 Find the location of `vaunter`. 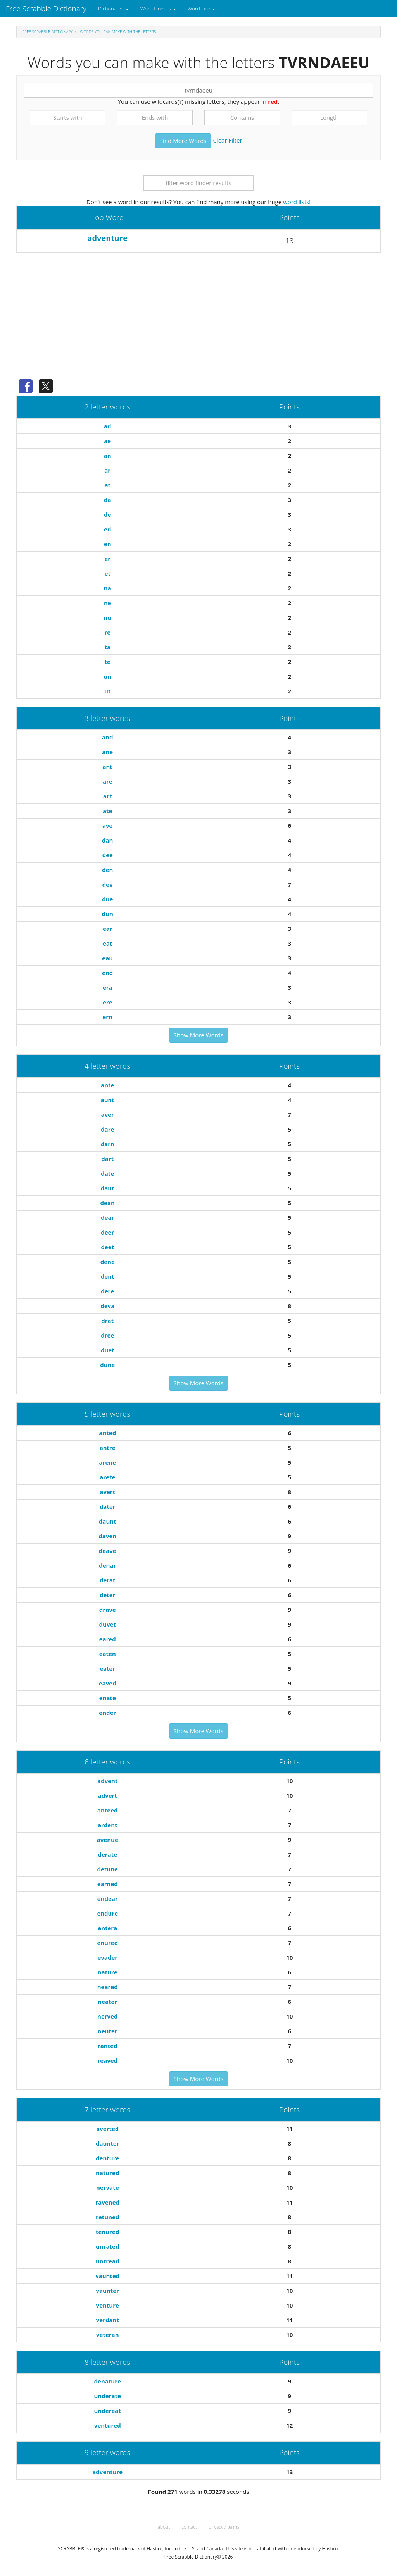

vaunter is located at coordinates (107, 2290).